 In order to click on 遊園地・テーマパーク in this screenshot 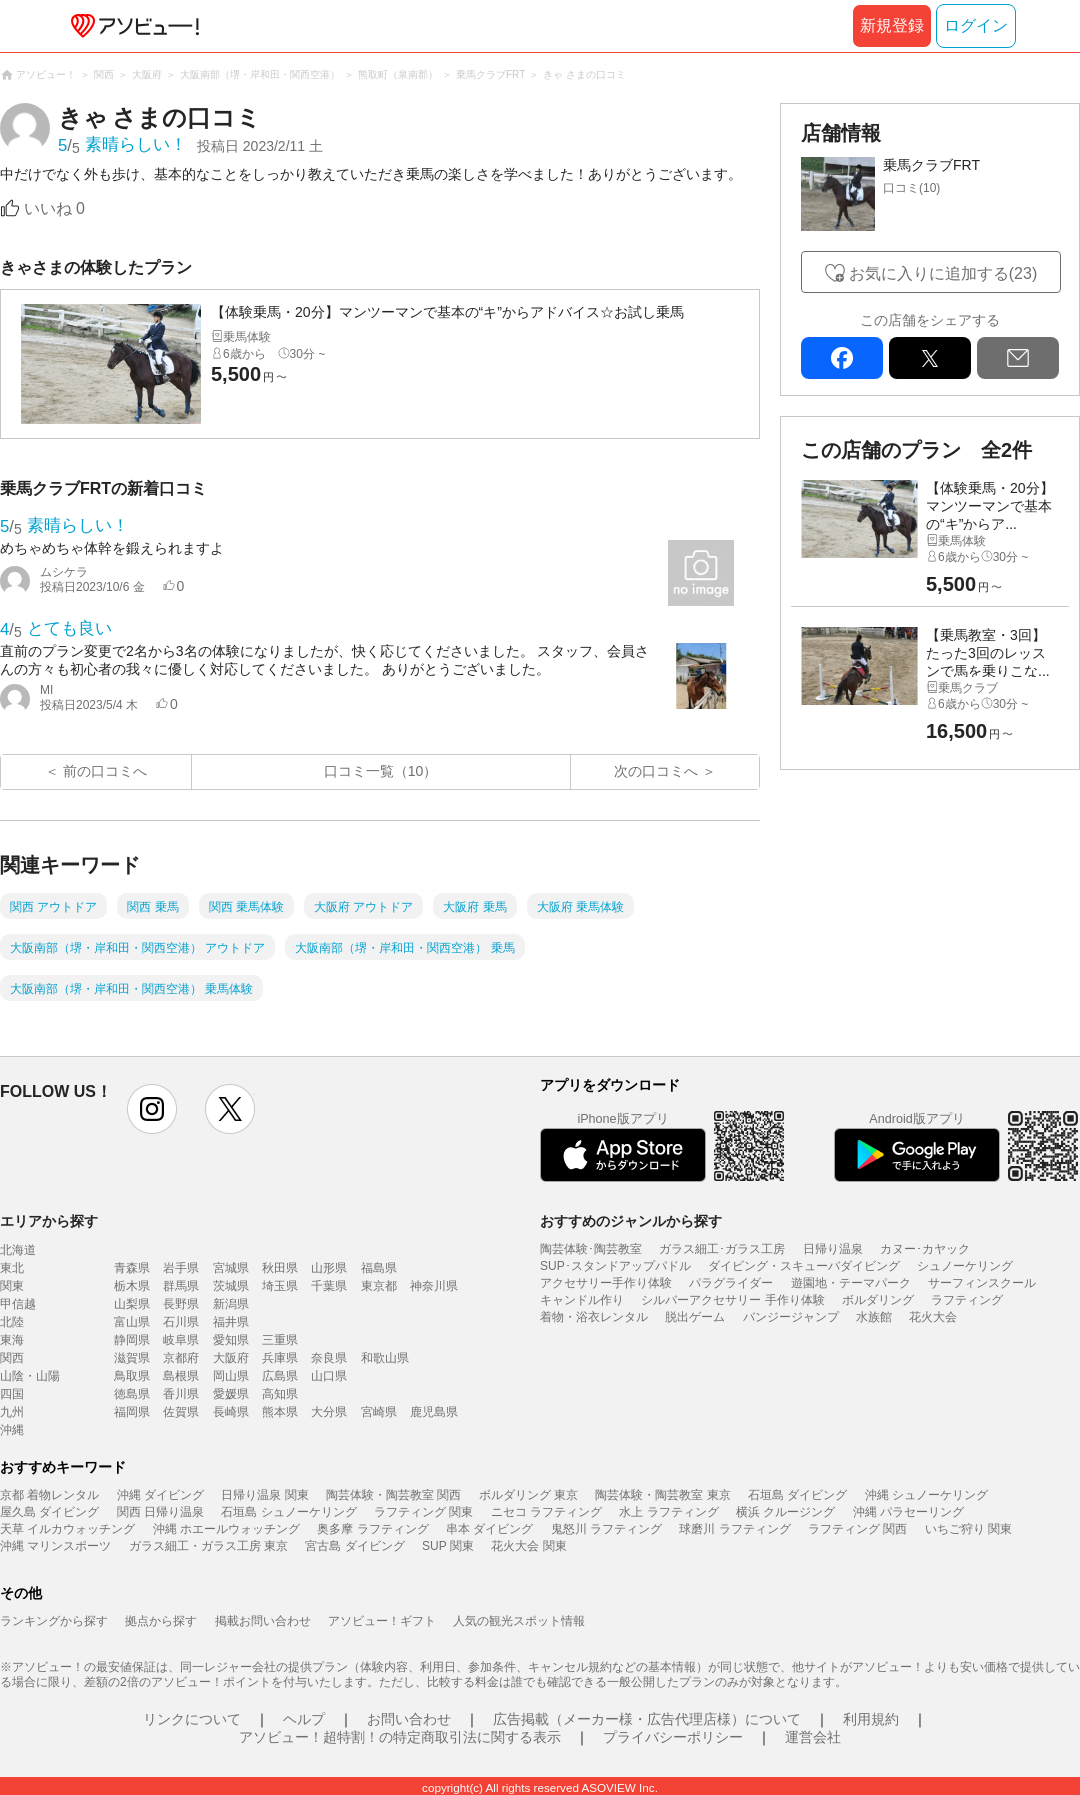, I will do `click(851, 1283)`.